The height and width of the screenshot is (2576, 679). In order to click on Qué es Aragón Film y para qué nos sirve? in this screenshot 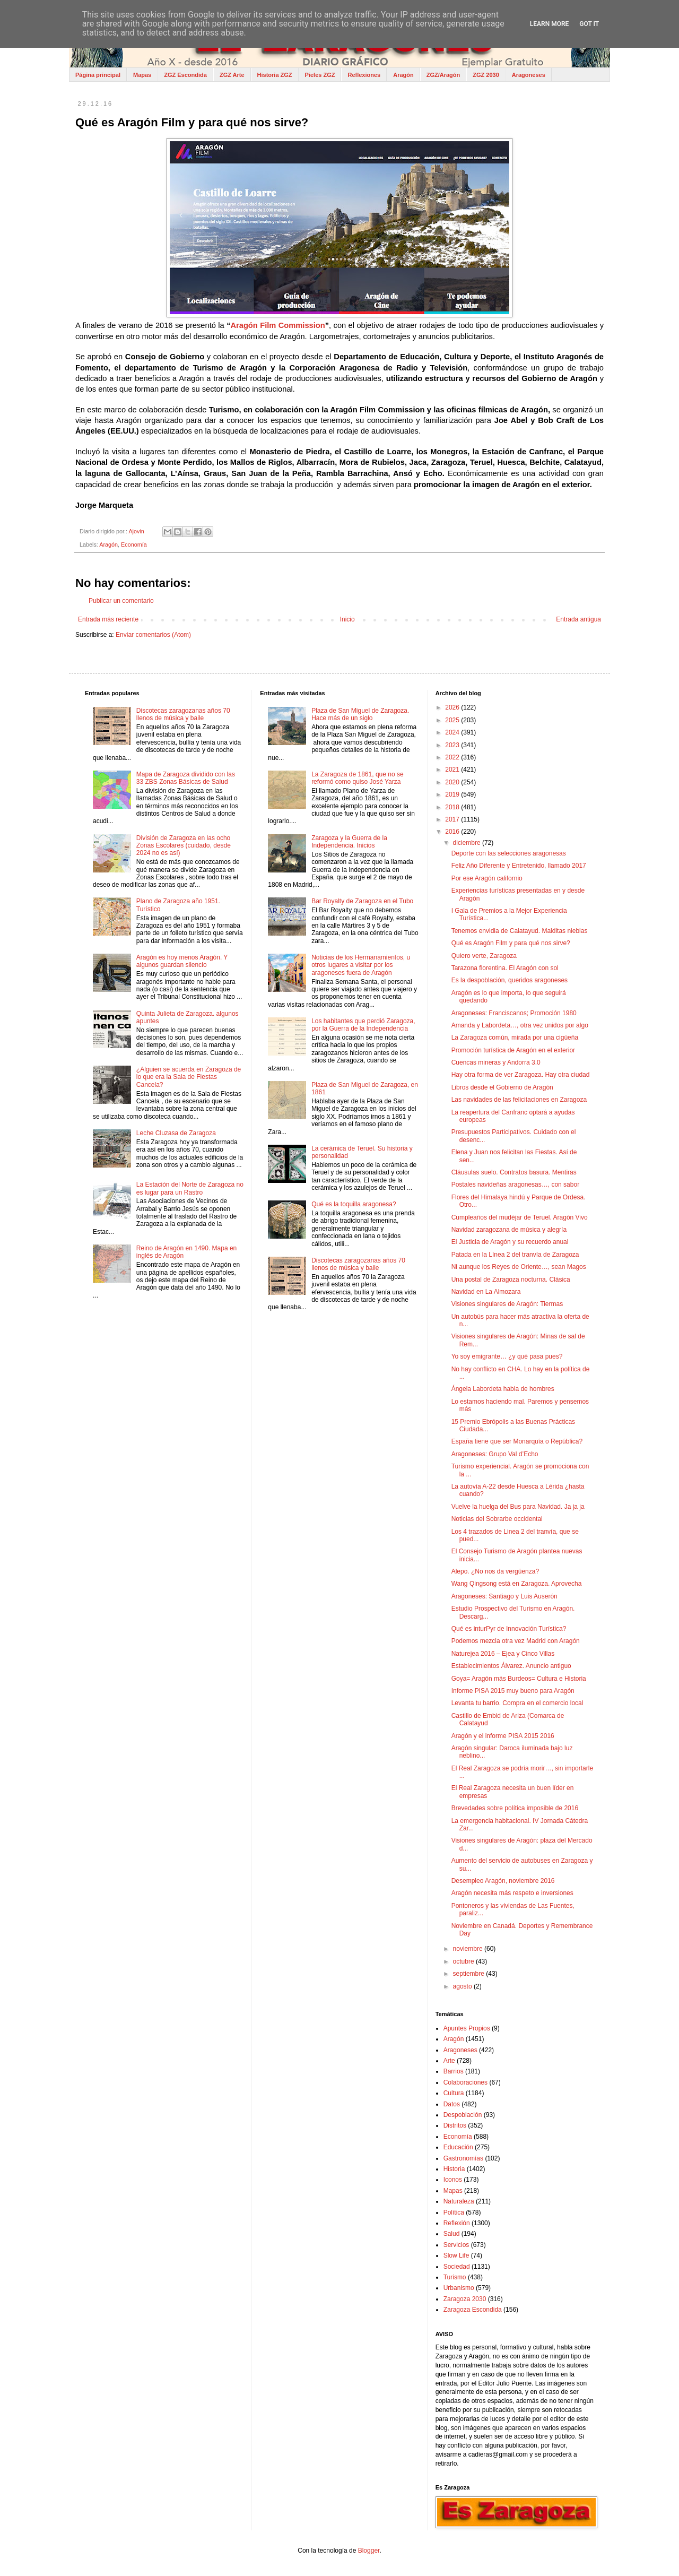, I will do `click(510, 943)`.